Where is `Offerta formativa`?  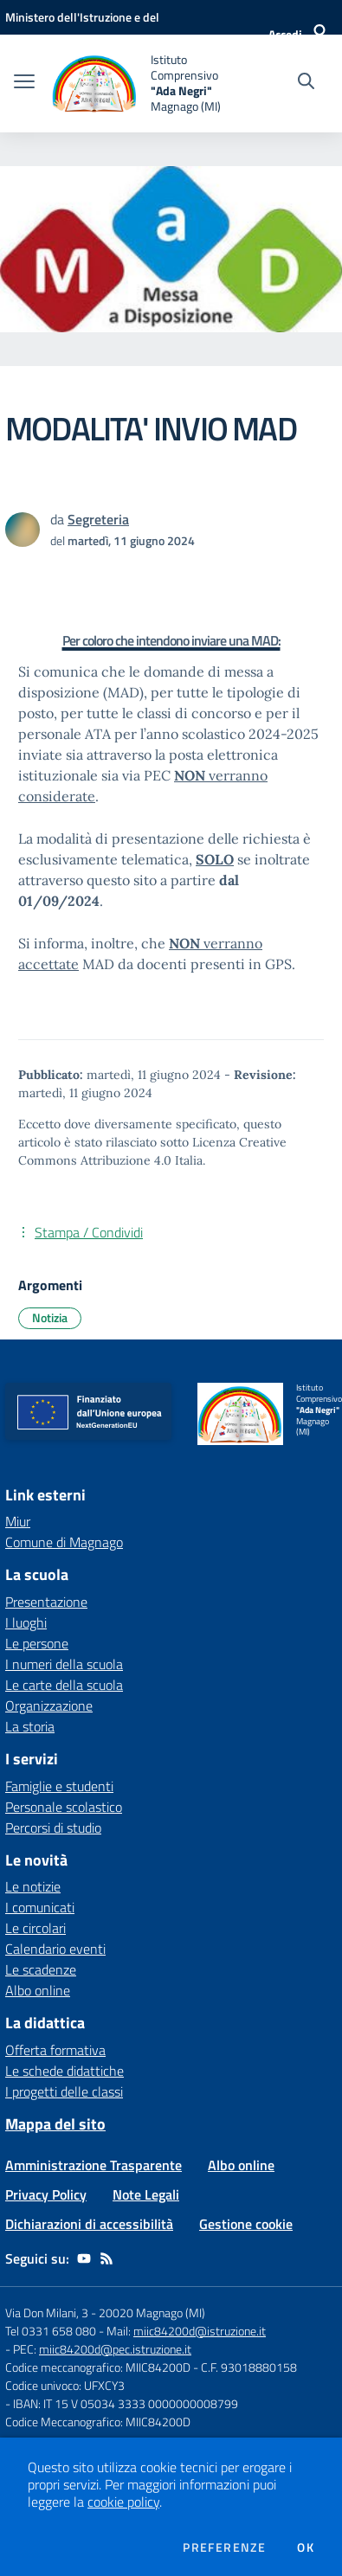 Offerta formativa is located at coordinates (55, 2050).